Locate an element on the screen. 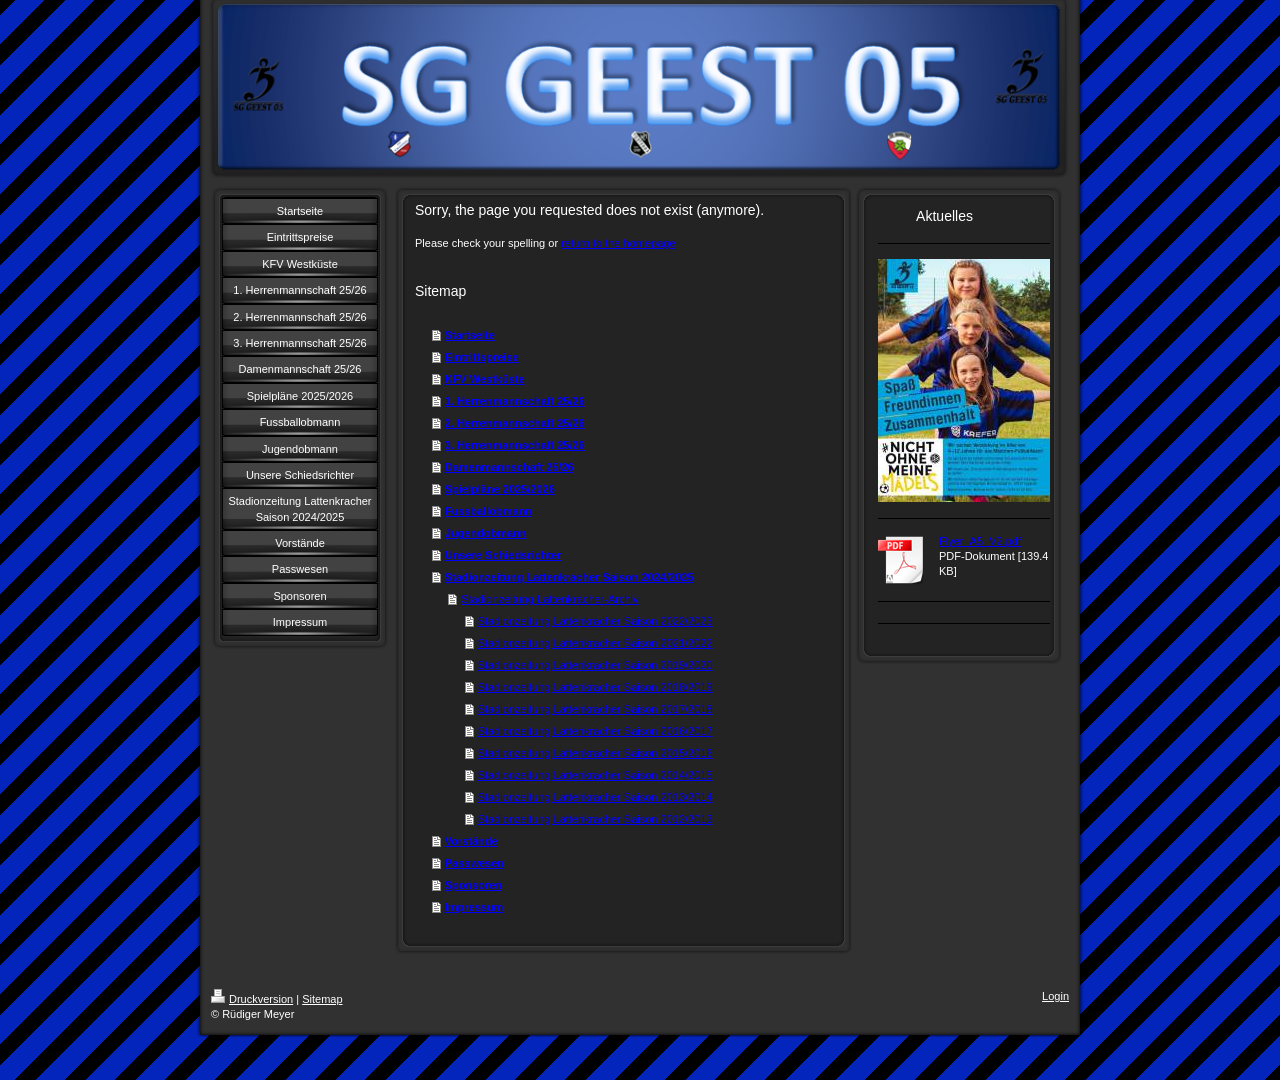  Vorstände is located at coordinates (471, 841).